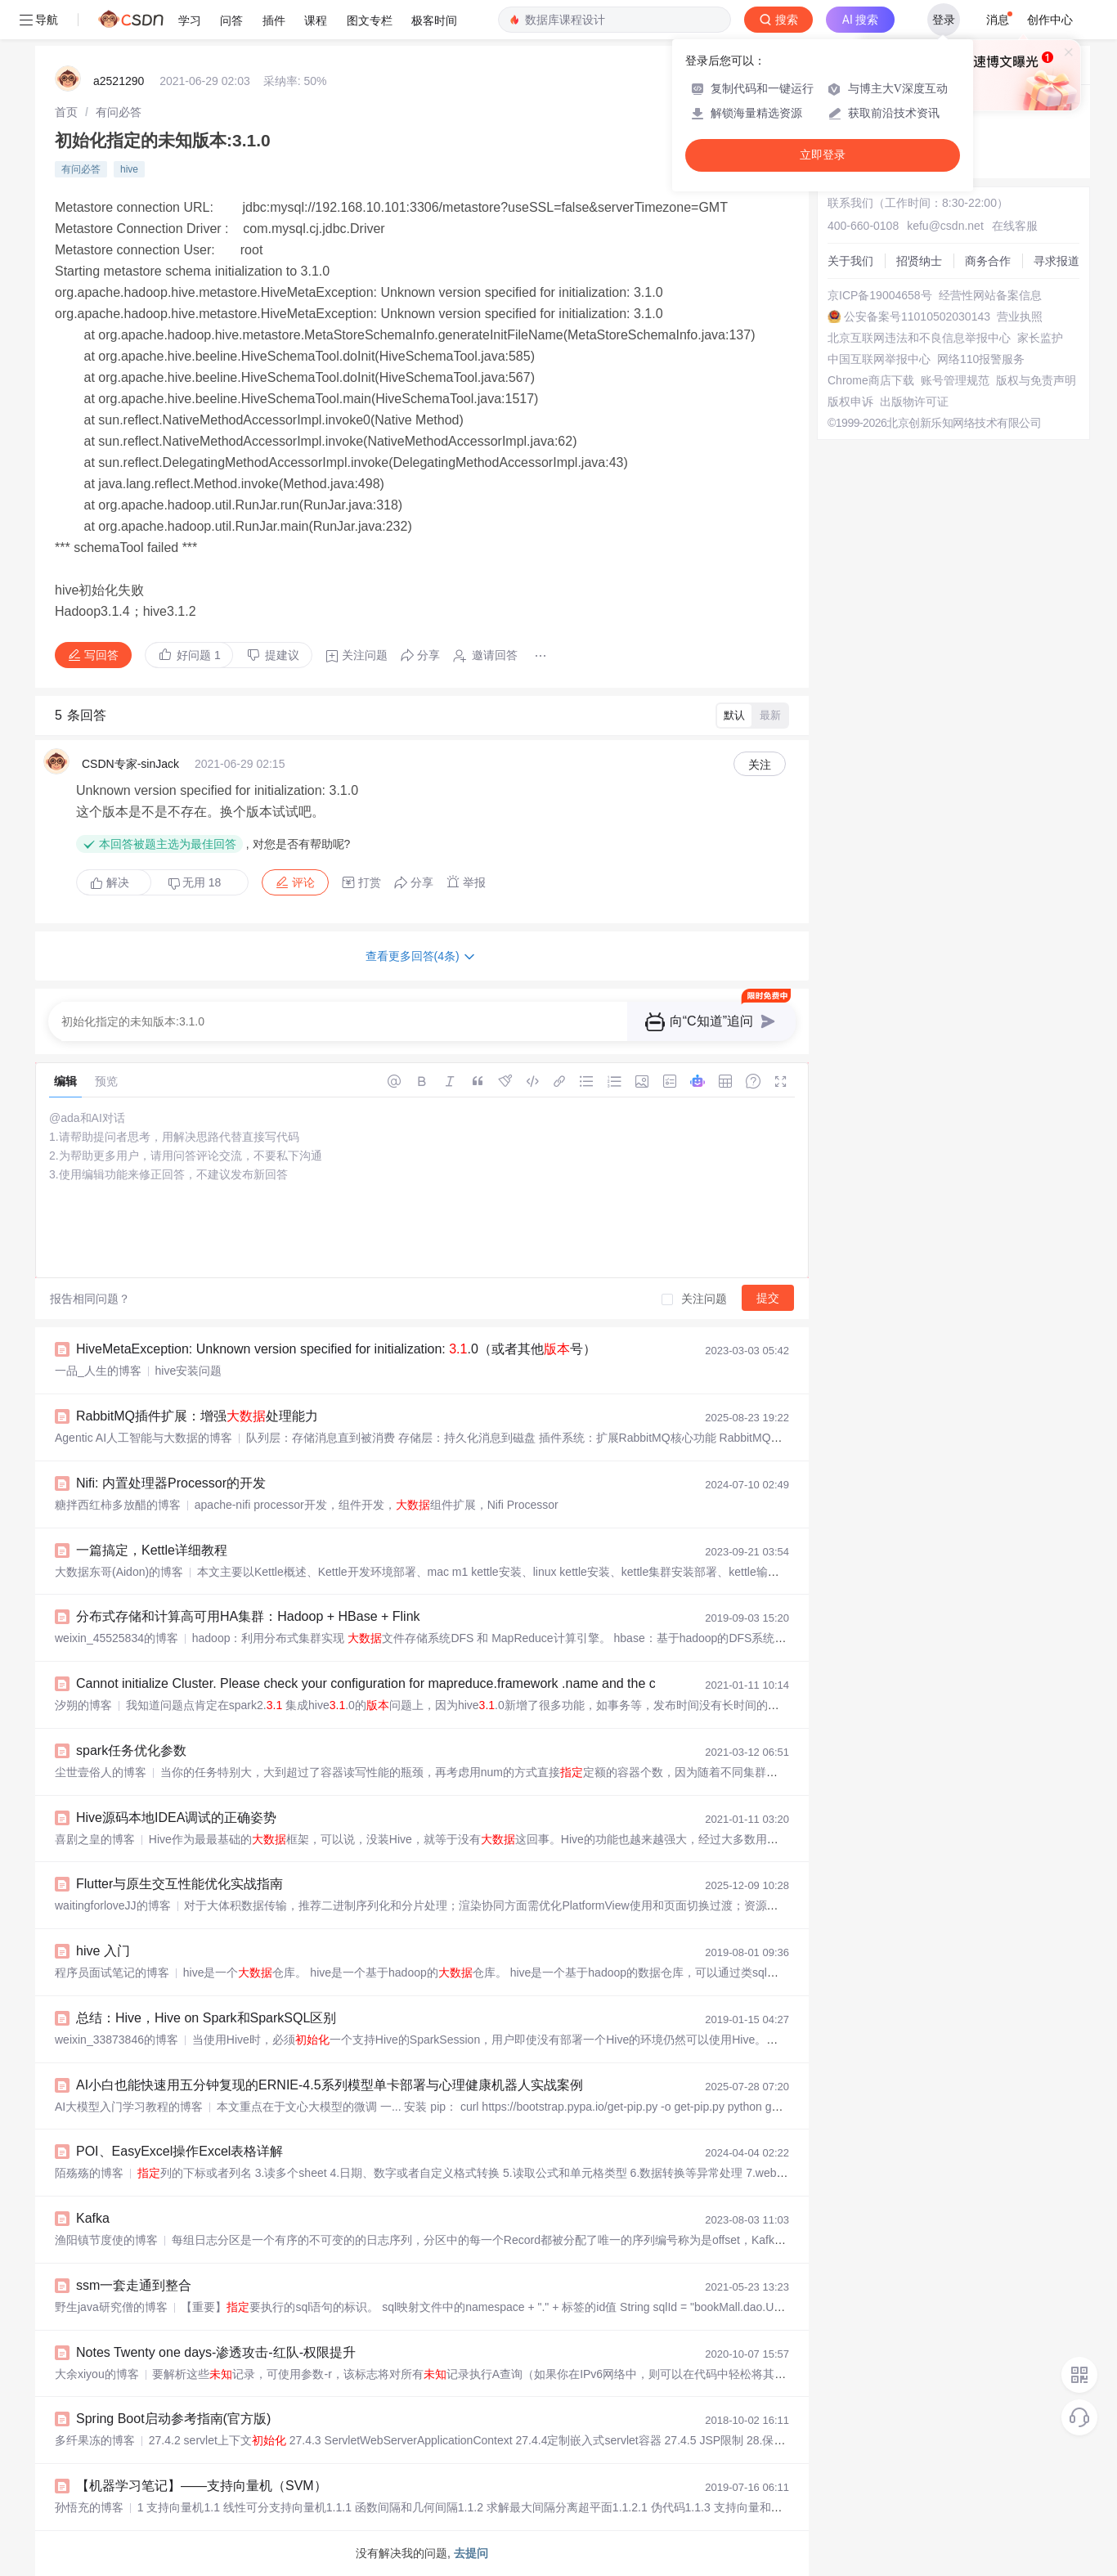 The width and height of the screenshot is (1117, 2576). What do you see at coordinates (143, 1437) in the screenshot?
I see `Agentic AI人工智能与大数据的博客` at bounding box center [143, 1437].